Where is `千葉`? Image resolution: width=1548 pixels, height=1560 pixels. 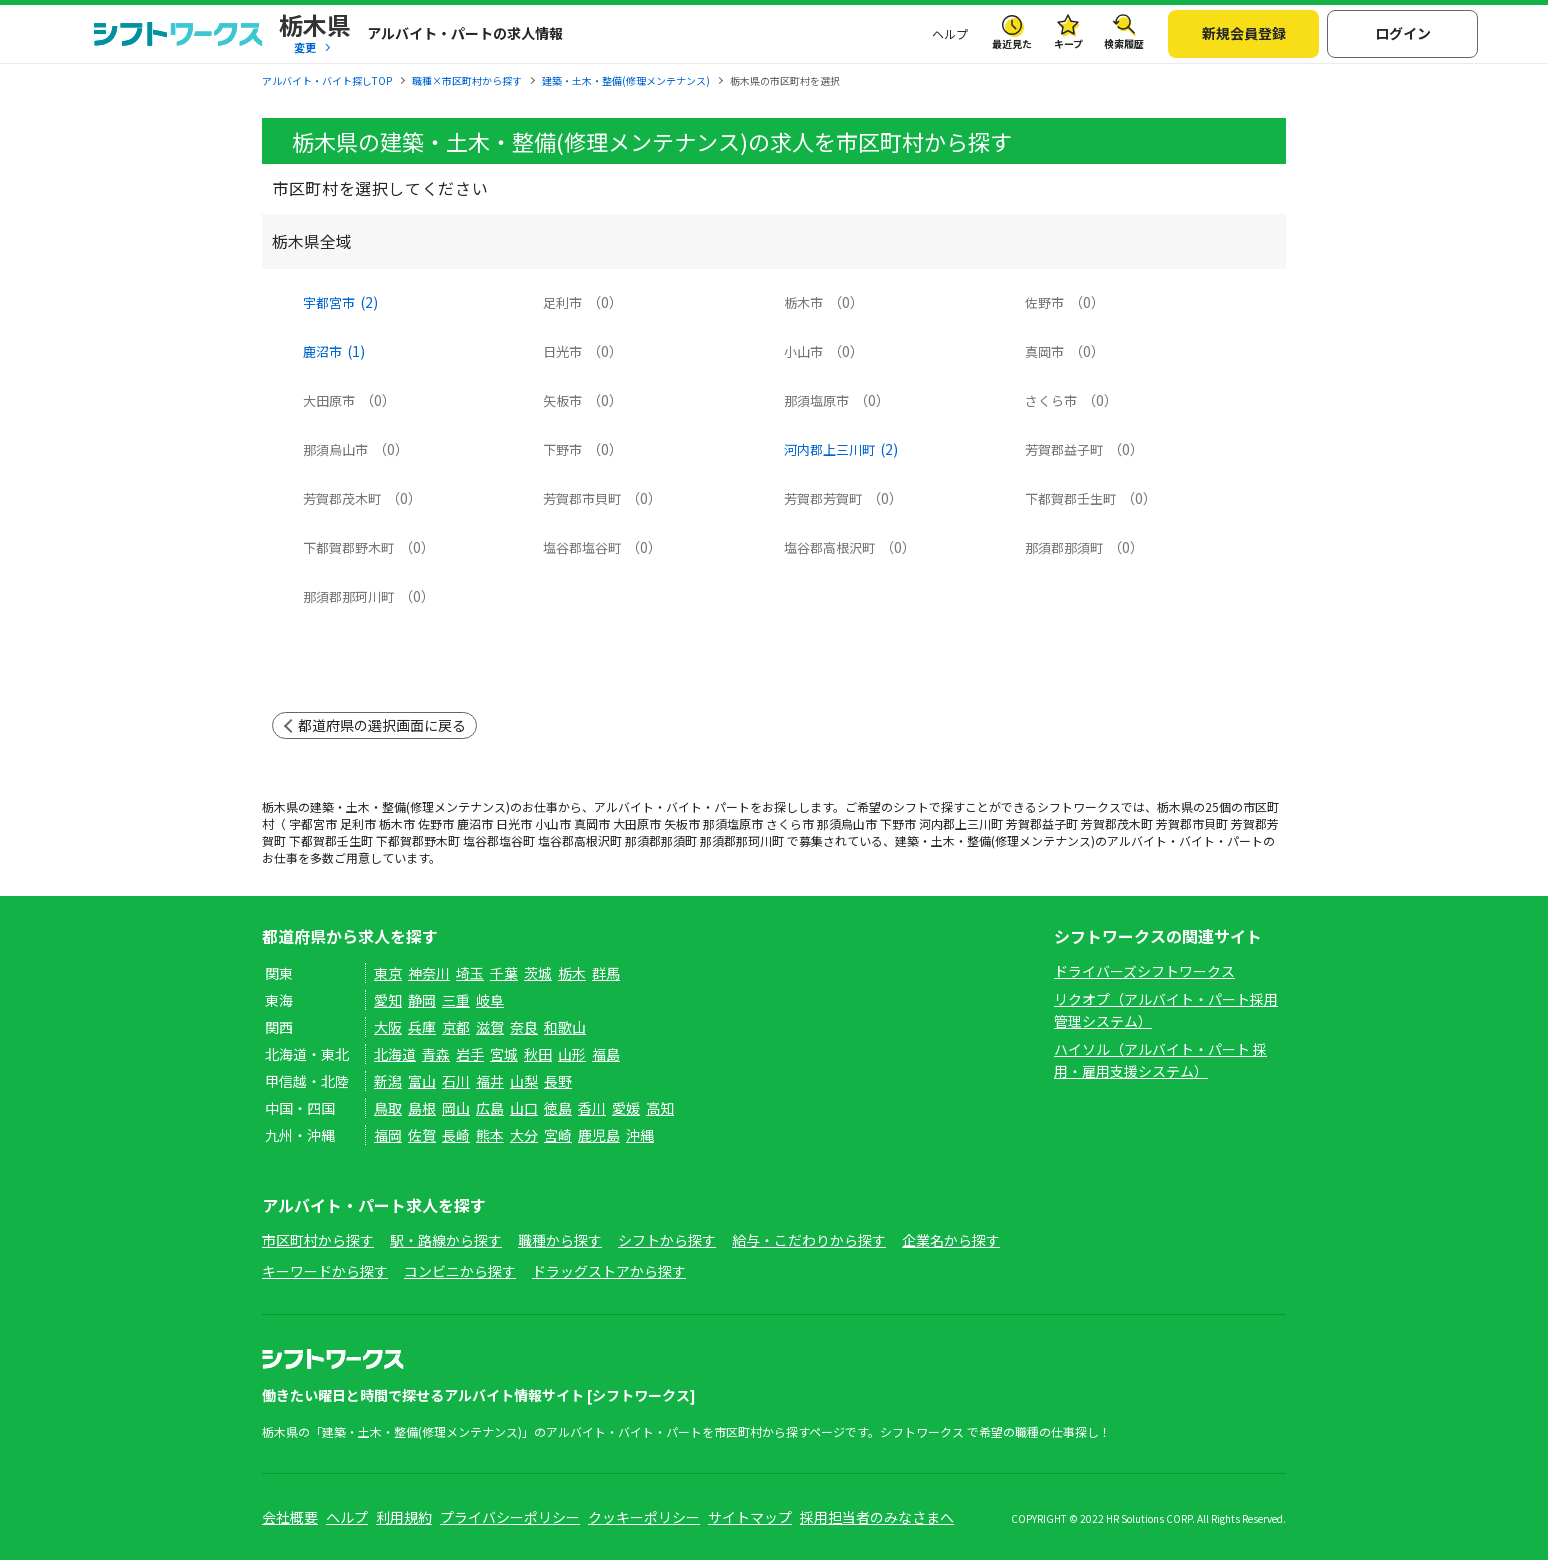 千葉 is located at coordinates (504, 973).